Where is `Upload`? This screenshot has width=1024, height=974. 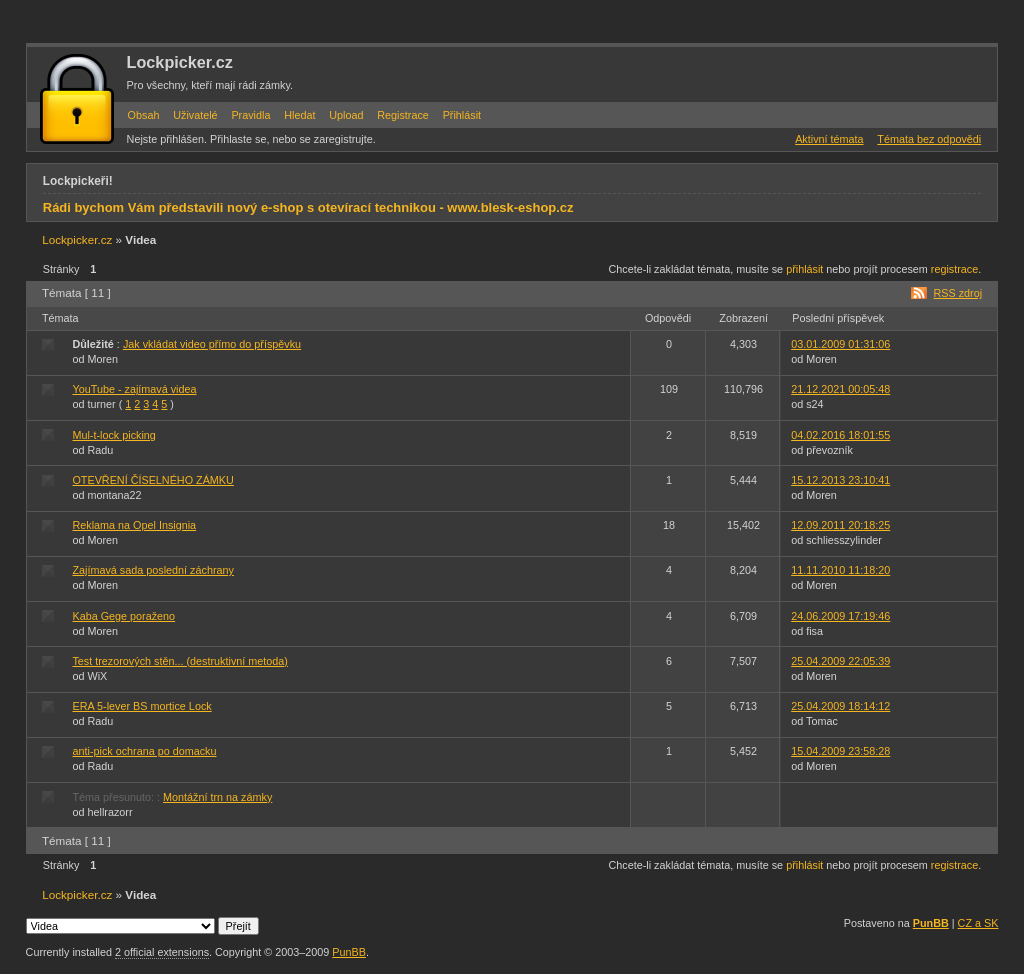 Upload is located at coordinates (346, 115).